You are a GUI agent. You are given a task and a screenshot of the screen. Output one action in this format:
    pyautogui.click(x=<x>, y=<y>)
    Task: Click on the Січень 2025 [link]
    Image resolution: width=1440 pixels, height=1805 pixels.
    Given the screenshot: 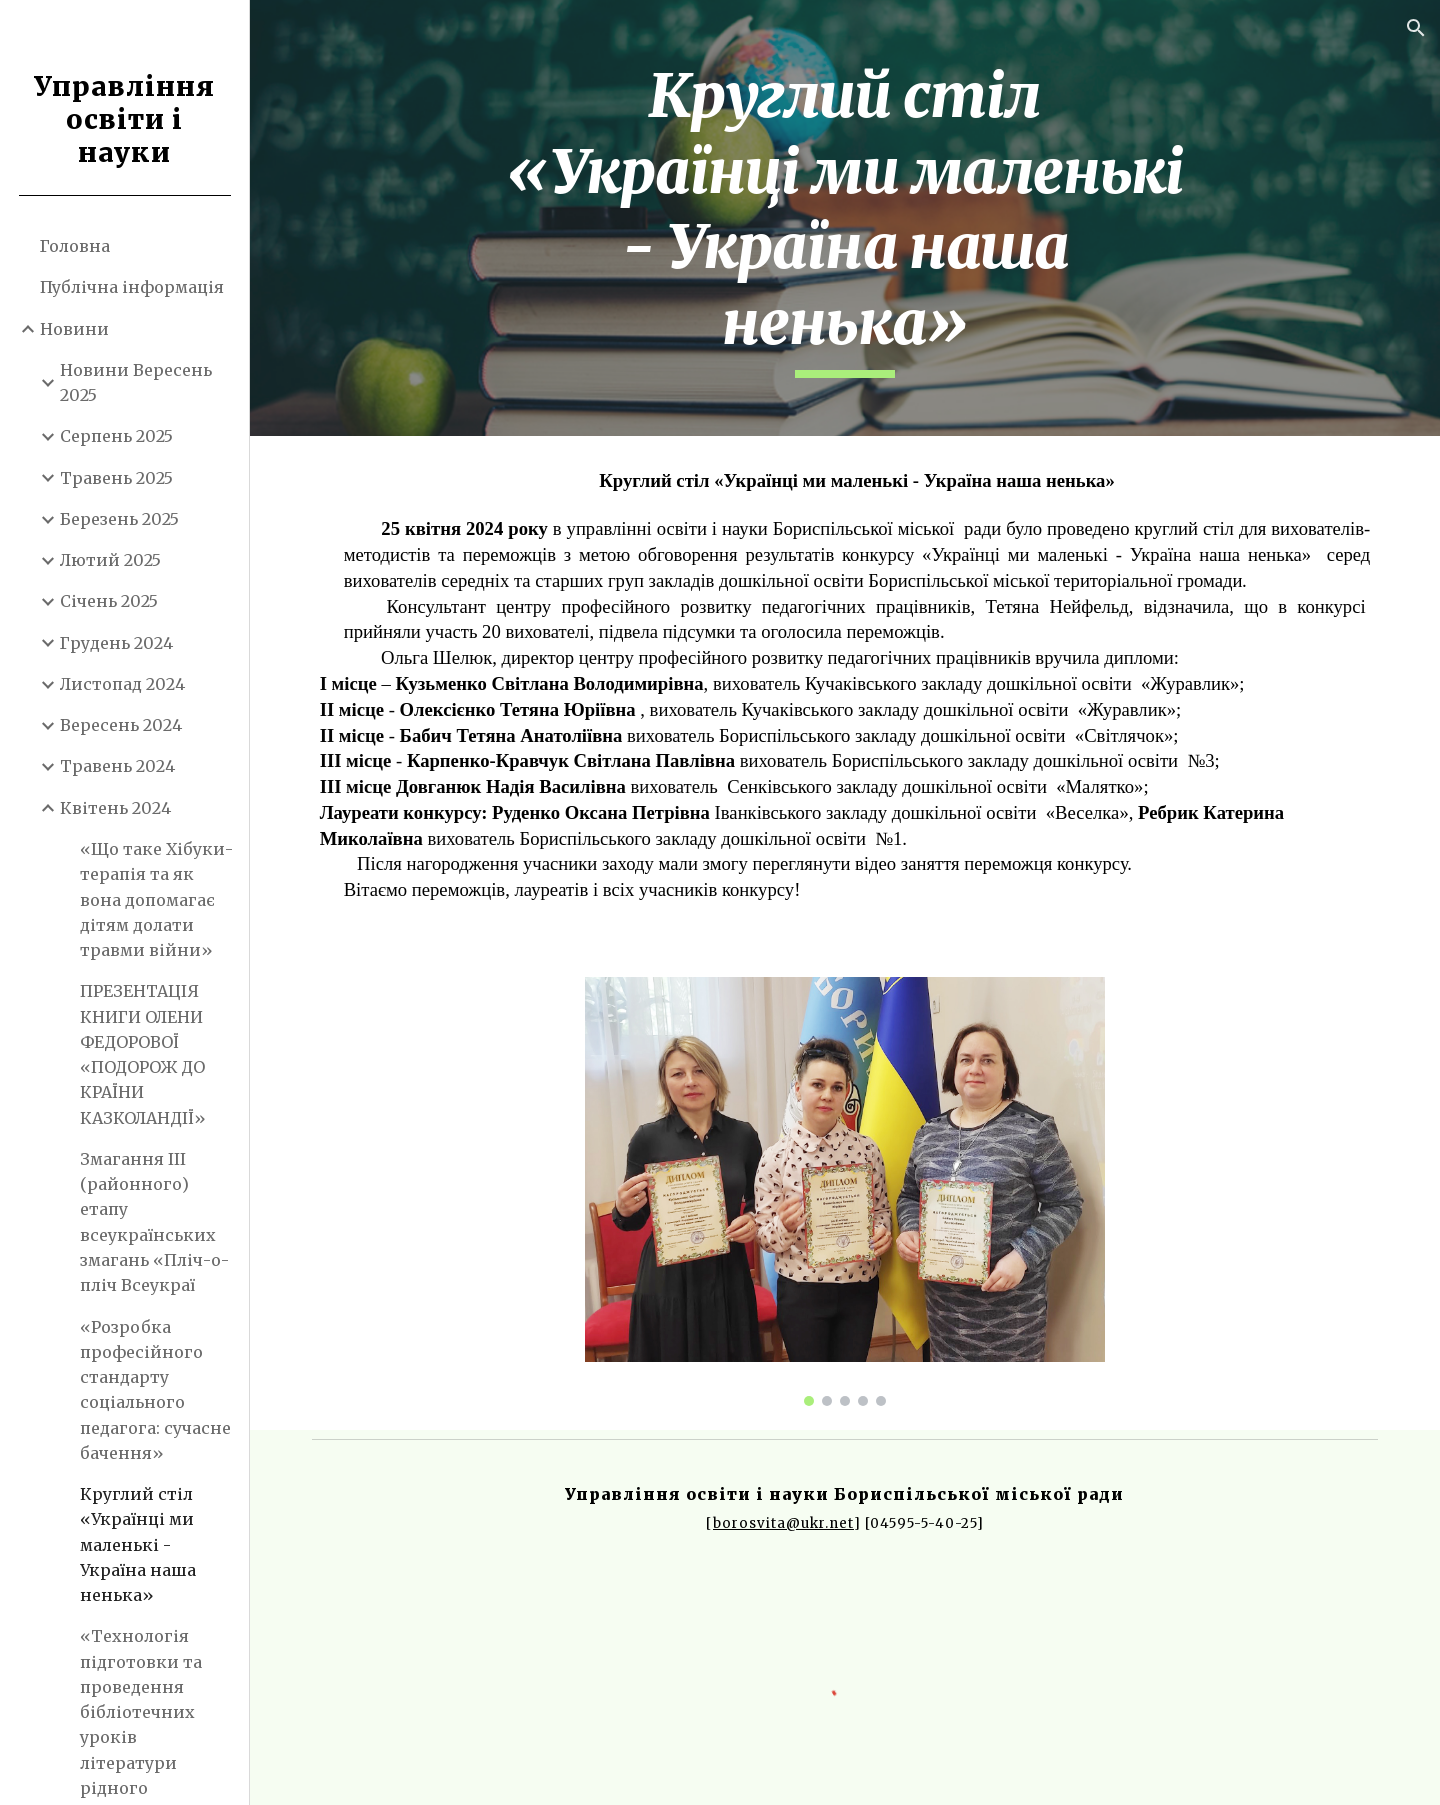 What is the action you would take?
    pyautogui.click(x=109, y=601)
    